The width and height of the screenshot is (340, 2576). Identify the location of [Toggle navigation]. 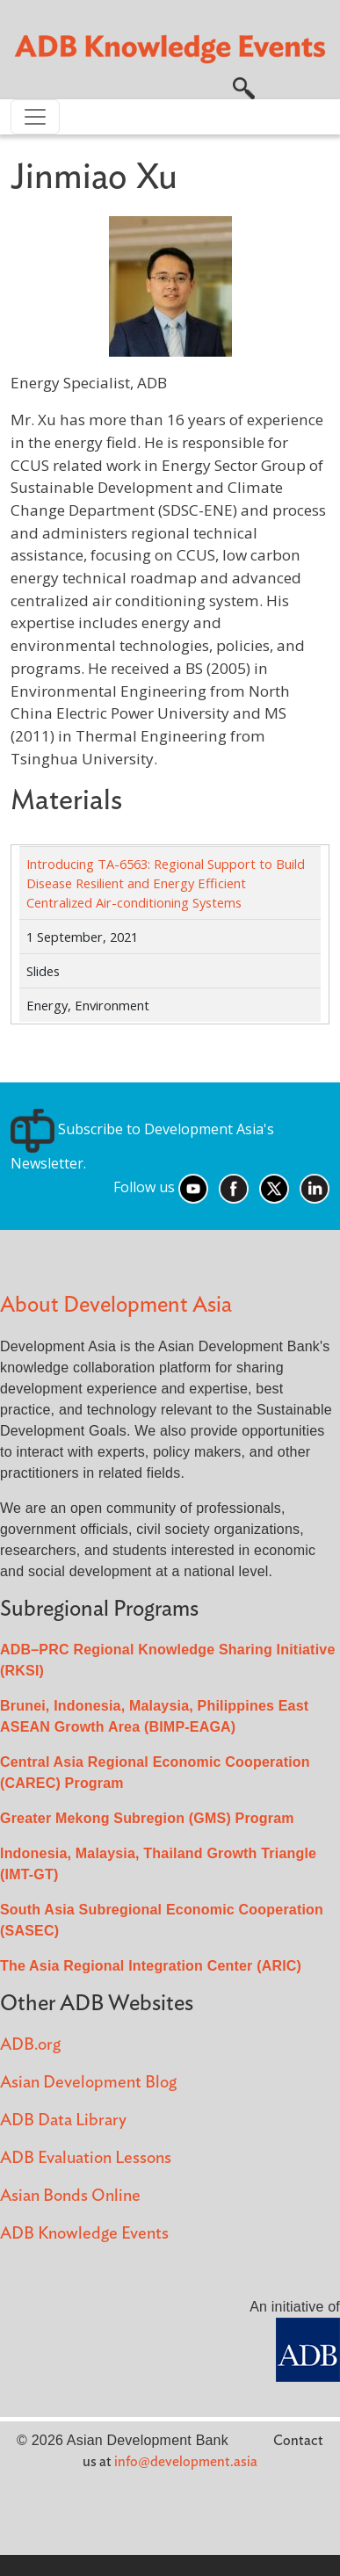
(35, 116).